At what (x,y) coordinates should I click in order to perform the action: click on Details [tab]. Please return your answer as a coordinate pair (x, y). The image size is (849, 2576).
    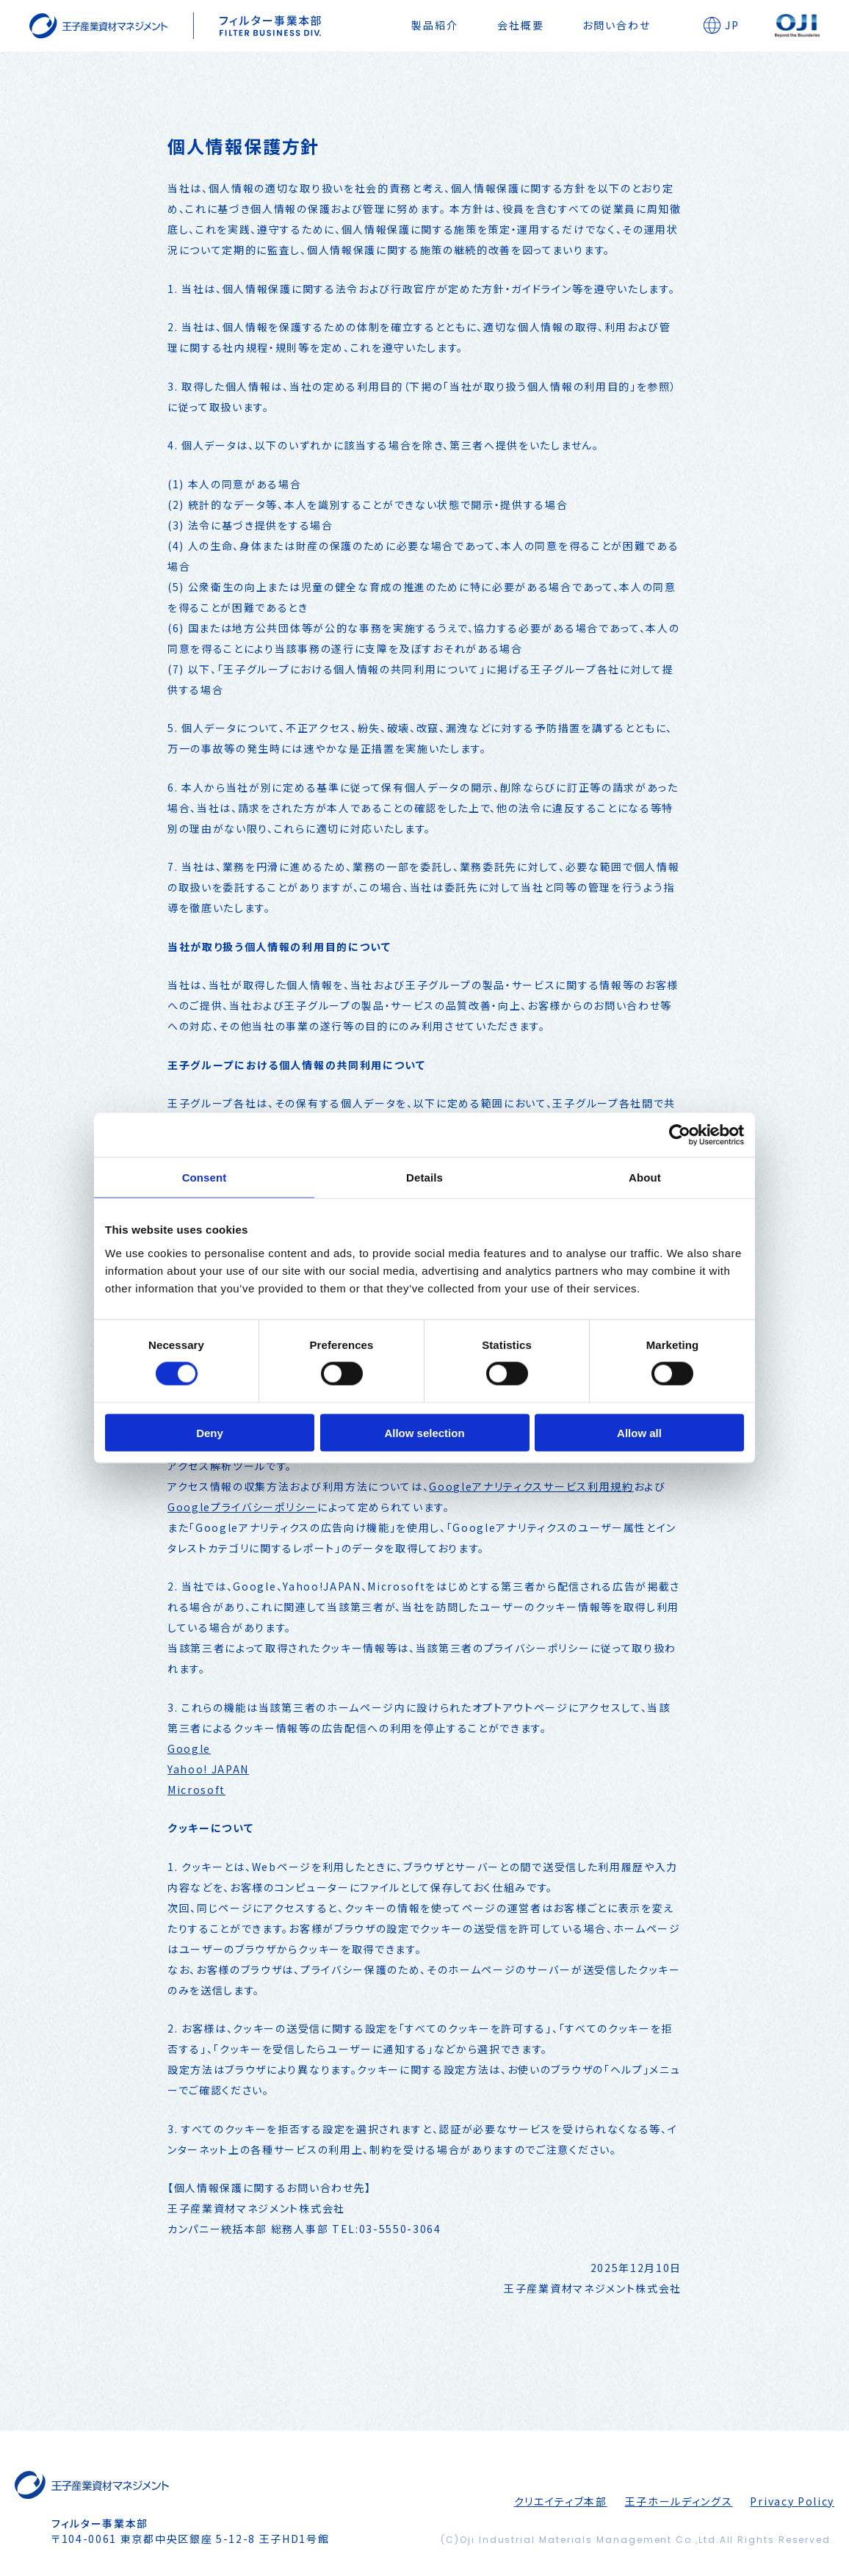
    Looking at the image, I should click on (424, 1177).